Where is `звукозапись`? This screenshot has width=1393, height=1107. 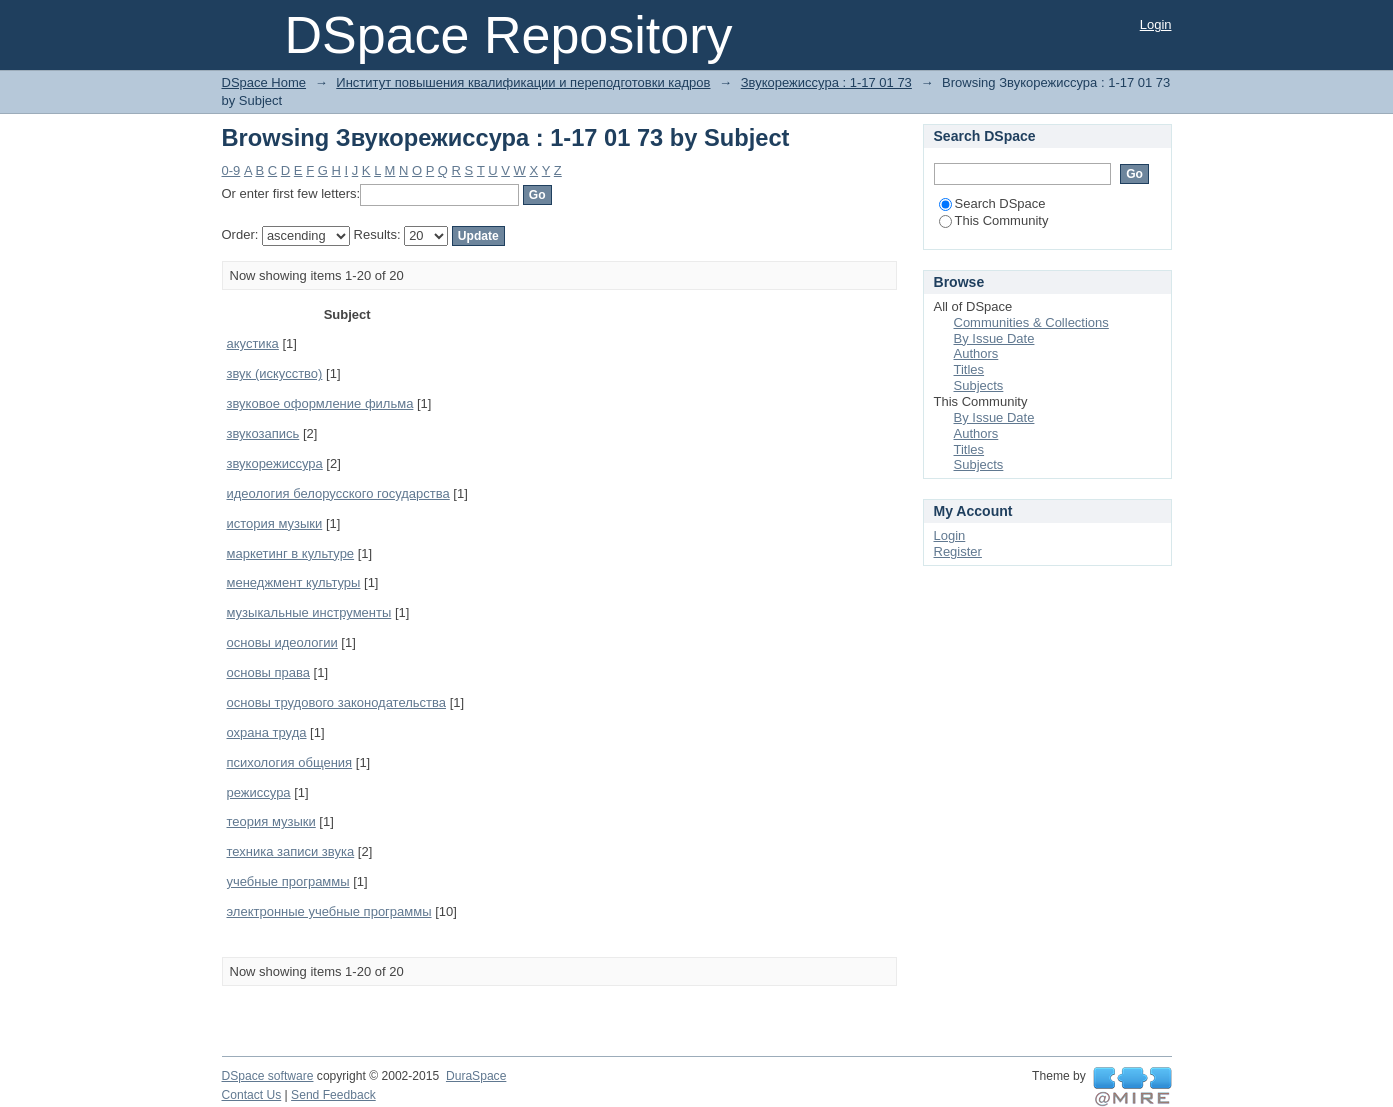
звукозапись is located at coordinates (263, 433).